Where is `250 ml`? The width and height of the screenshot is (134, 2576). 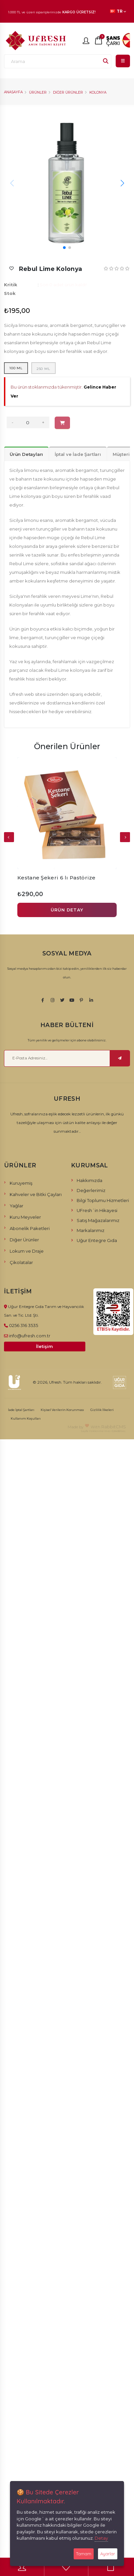
250 ml is located at coordinates (43, 369).